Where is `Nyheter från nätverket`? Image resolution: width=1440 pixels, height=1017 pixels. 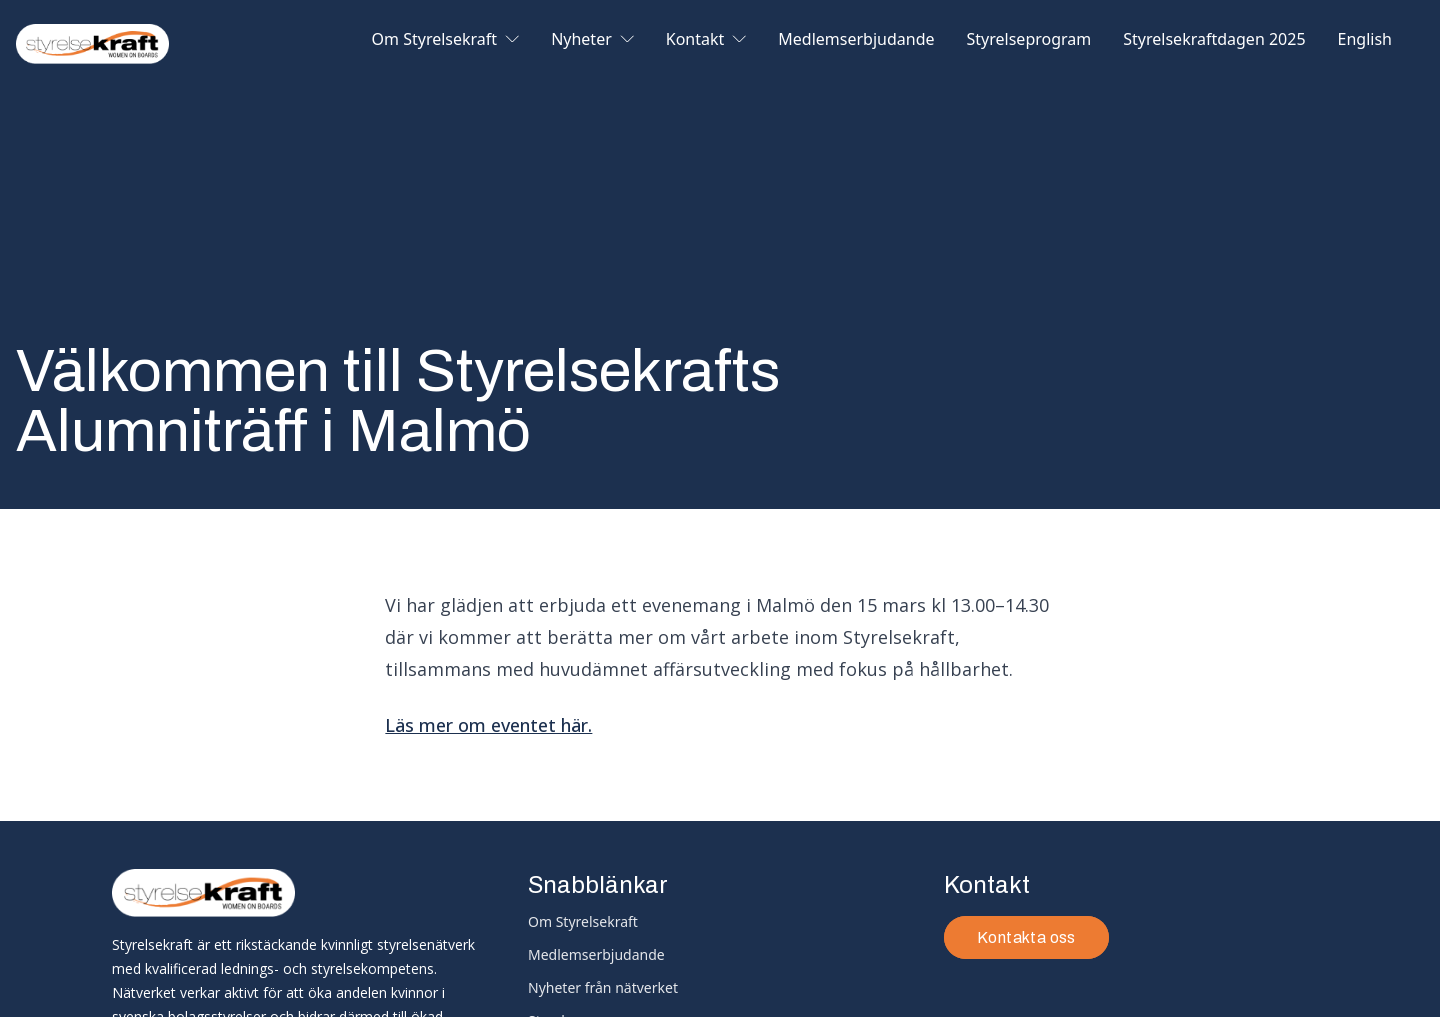
Nyheter från nätverket is located at coordinates (603, 987).